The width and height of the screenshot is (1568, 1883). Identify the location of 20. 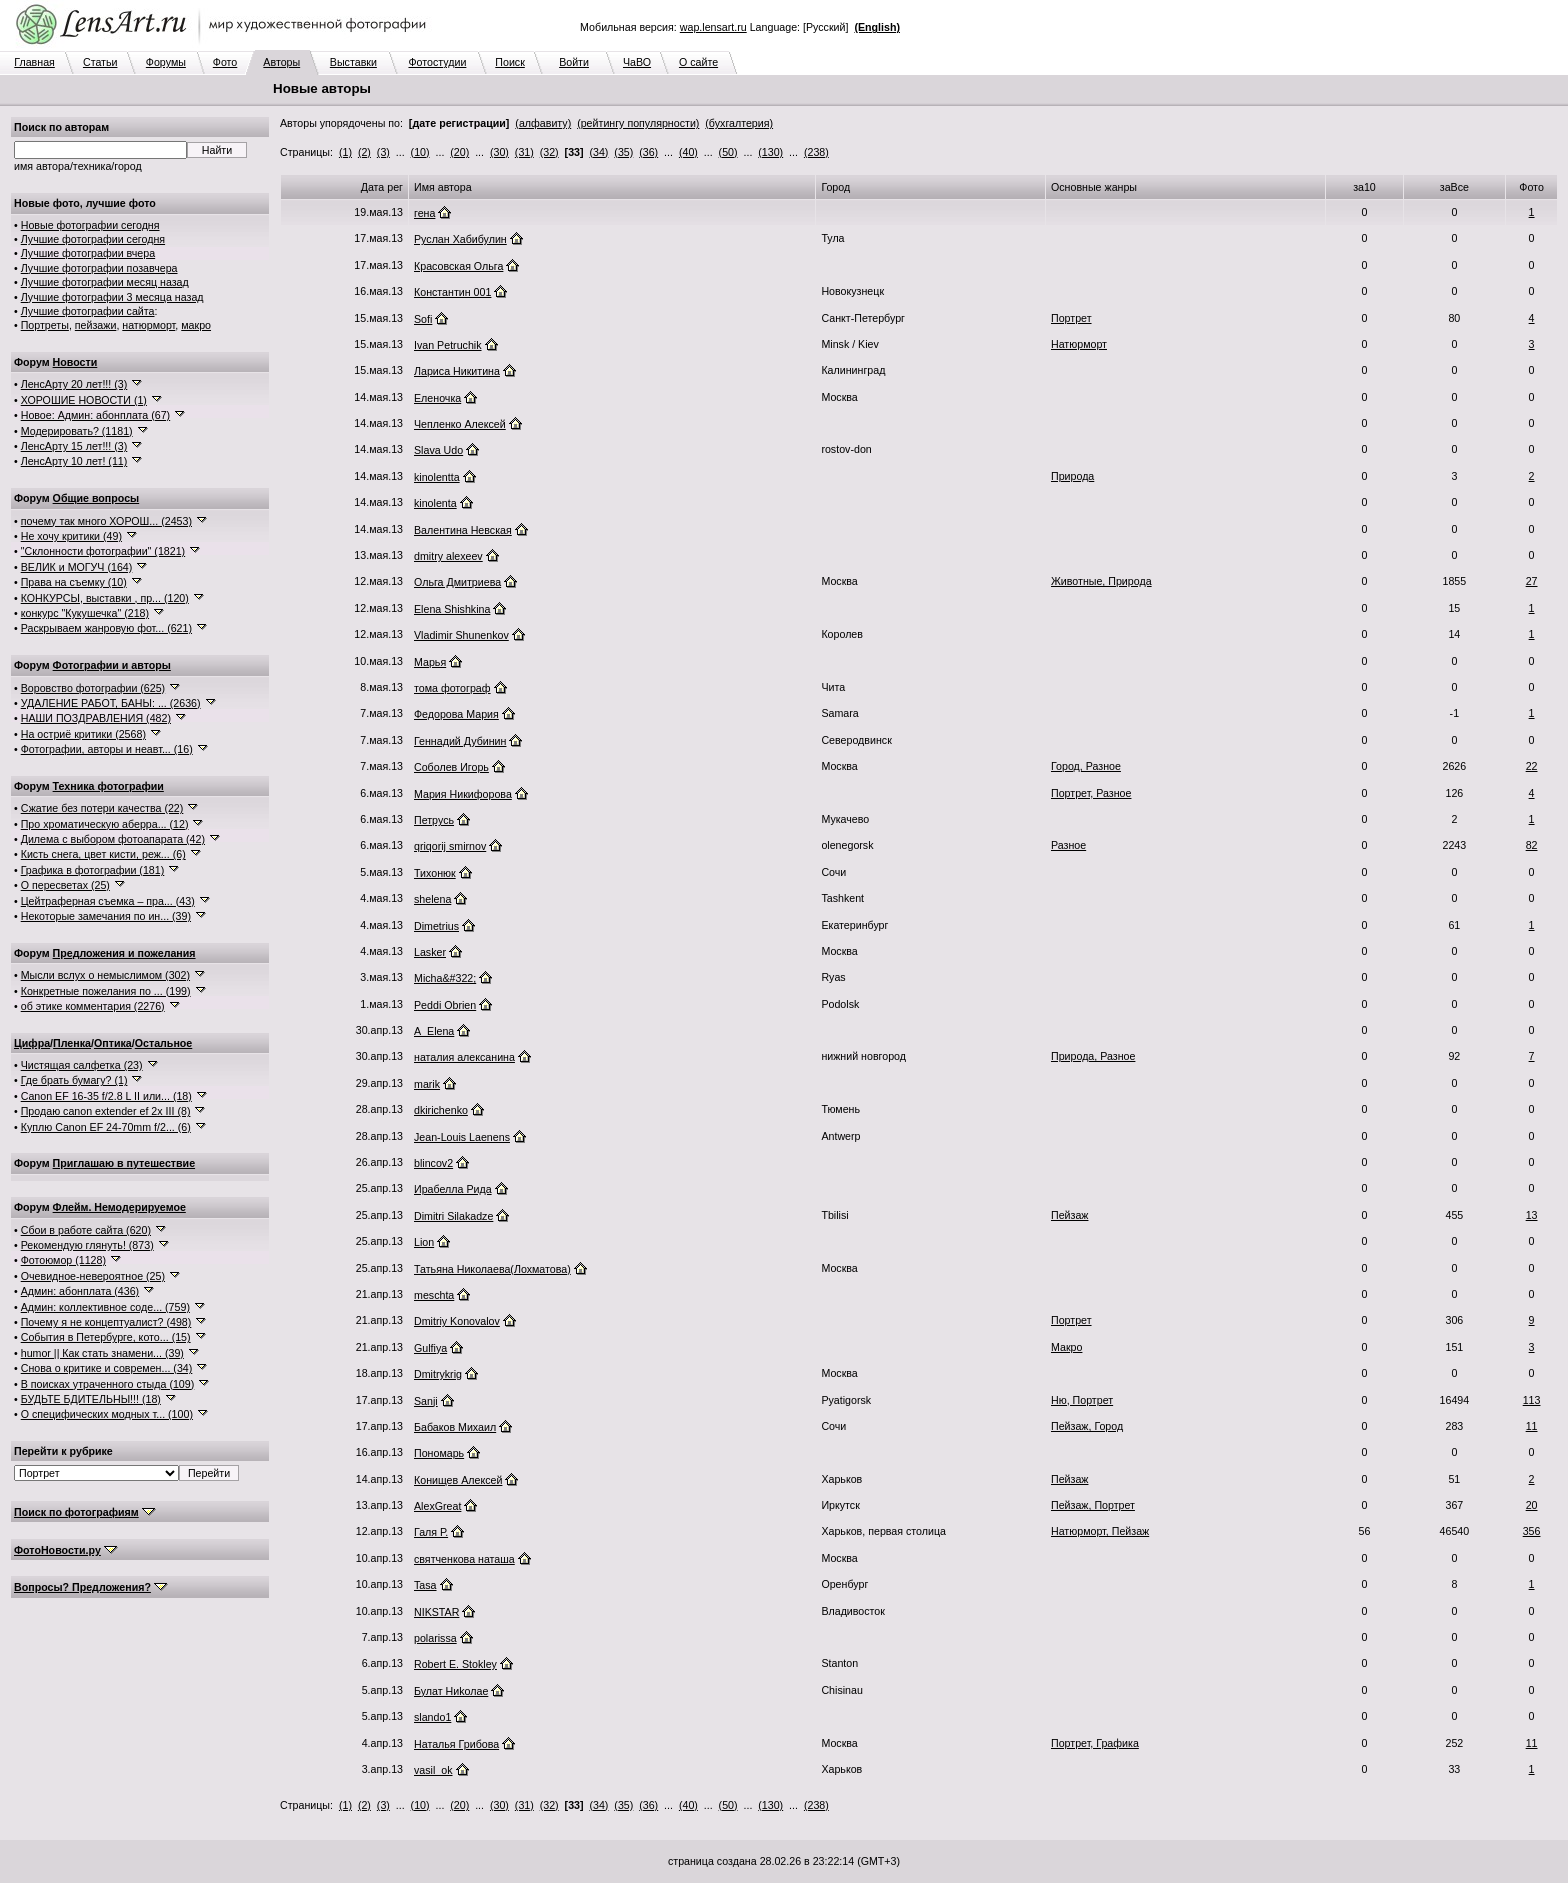
(1532, 1505).